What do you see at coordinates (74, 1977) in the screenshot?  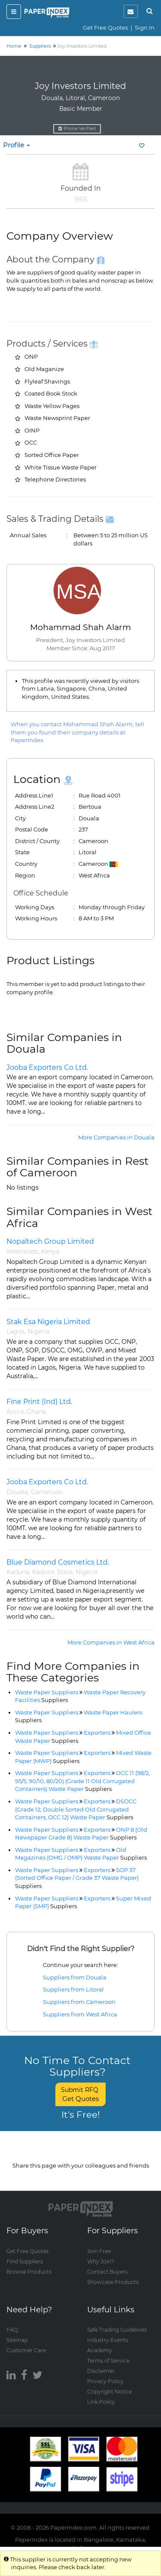 I see `Suppliers from Douala` at bounding box center [74, 1977].